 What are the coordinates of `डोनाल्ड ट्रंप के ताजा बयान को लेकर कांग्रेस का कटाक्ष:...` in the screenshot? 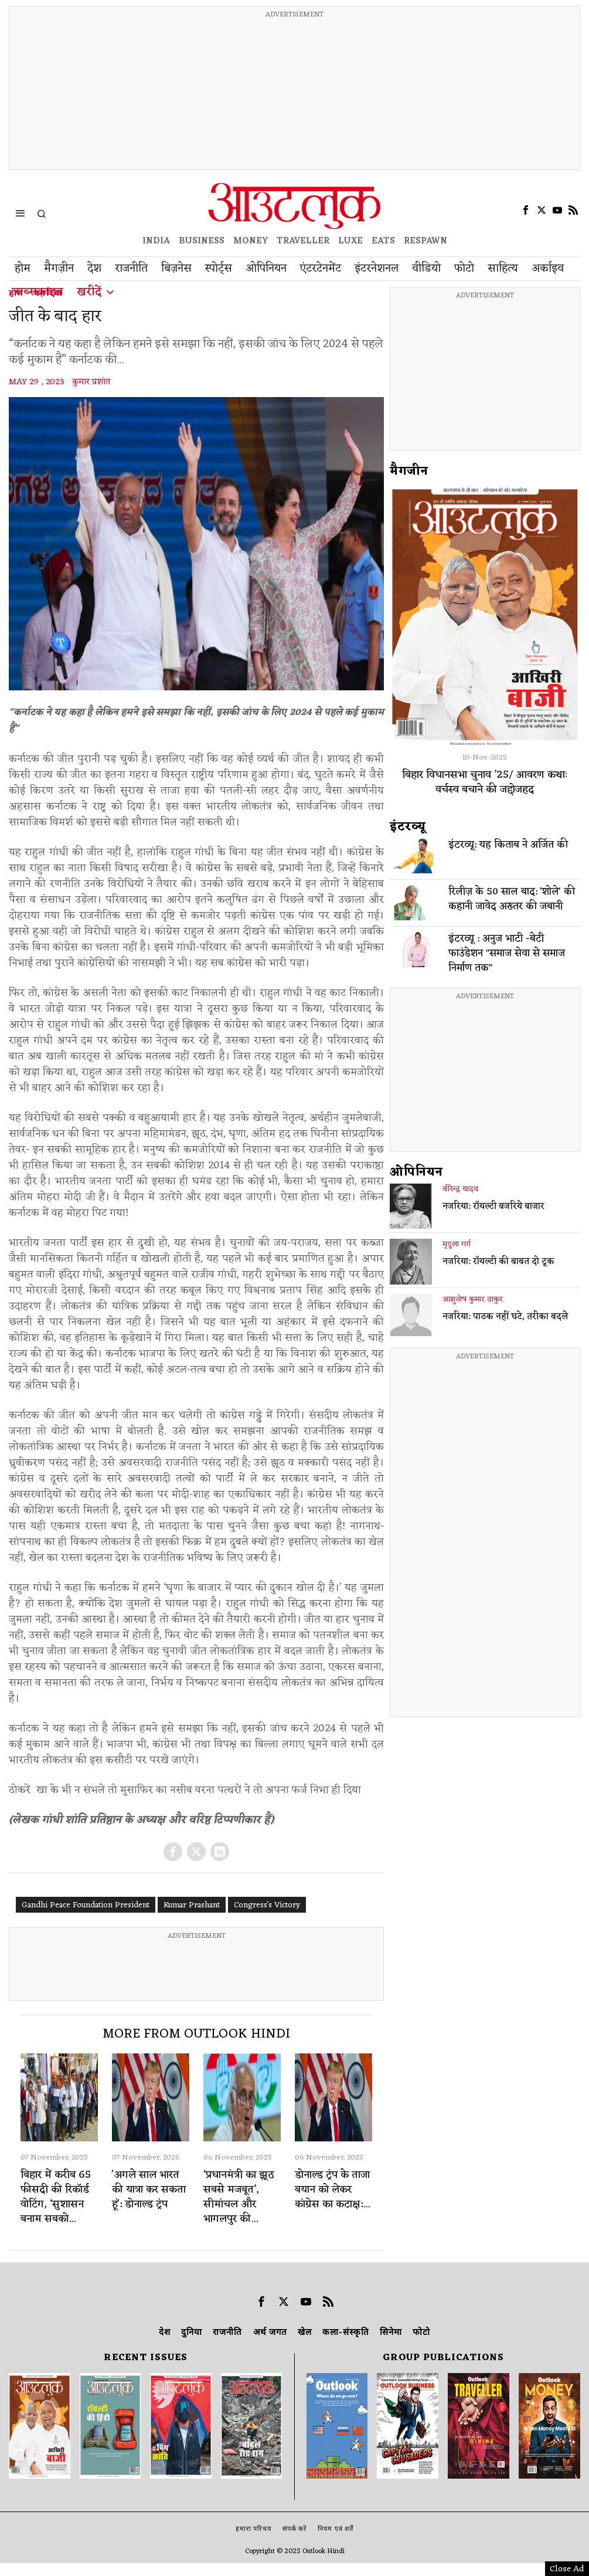 It's located at (332, 2190).